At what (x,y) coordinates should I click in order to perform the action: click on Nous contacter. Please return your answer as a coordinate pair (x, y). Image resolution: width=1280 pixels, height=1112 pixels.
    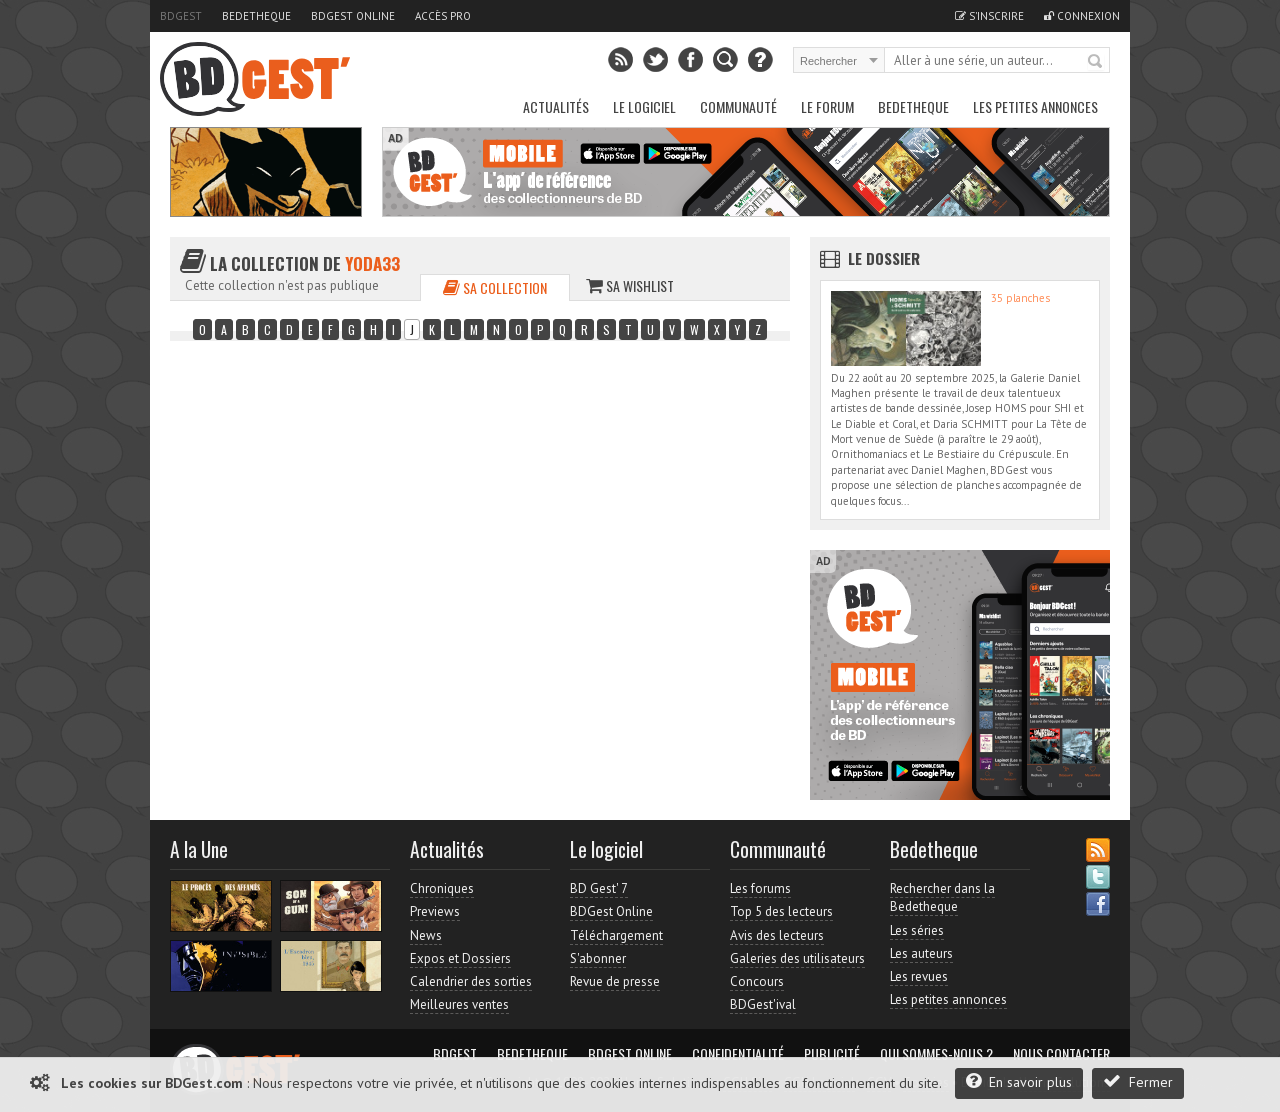
    Looking at the image, I should click on (1061, 1054).